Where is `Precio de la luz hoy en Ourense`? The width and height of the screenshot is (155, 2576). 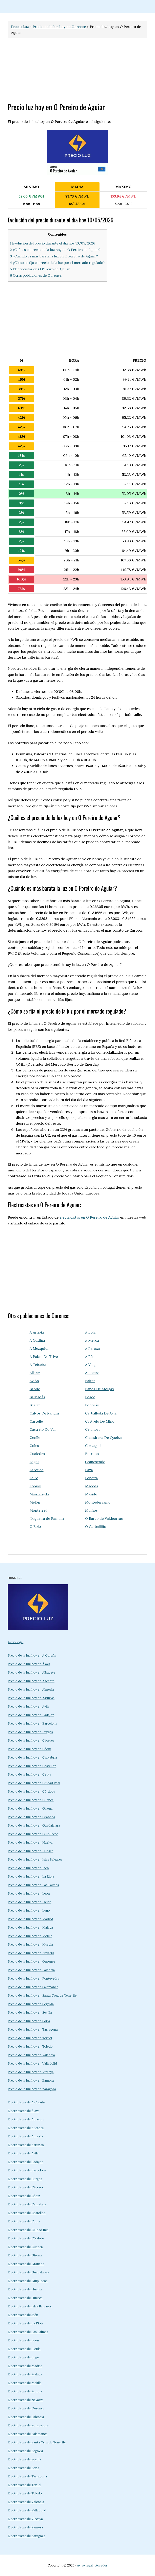 Precio de la luz hoy en Ourense is located at coordinates (59, 26).